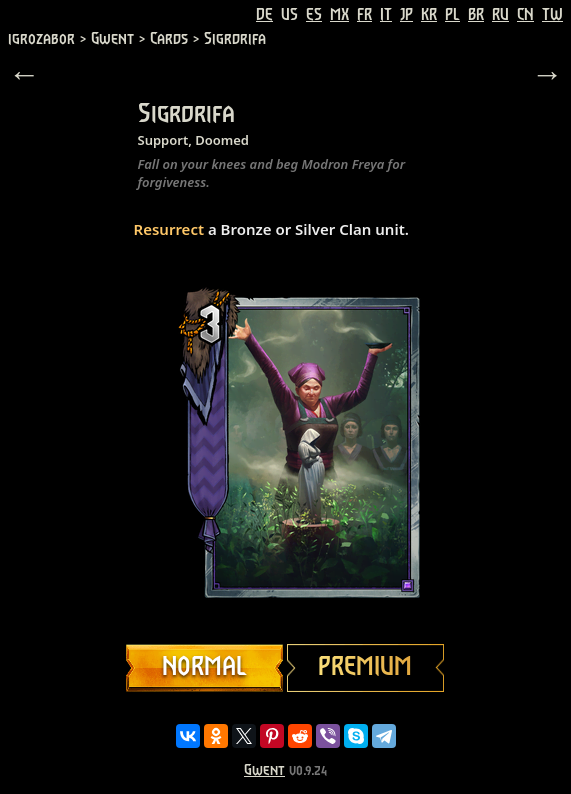 The image size is (571, 794). What do you see at coordinates (364, 15) in the screenshot?
I see `FR` at bounding box center [364, 15].